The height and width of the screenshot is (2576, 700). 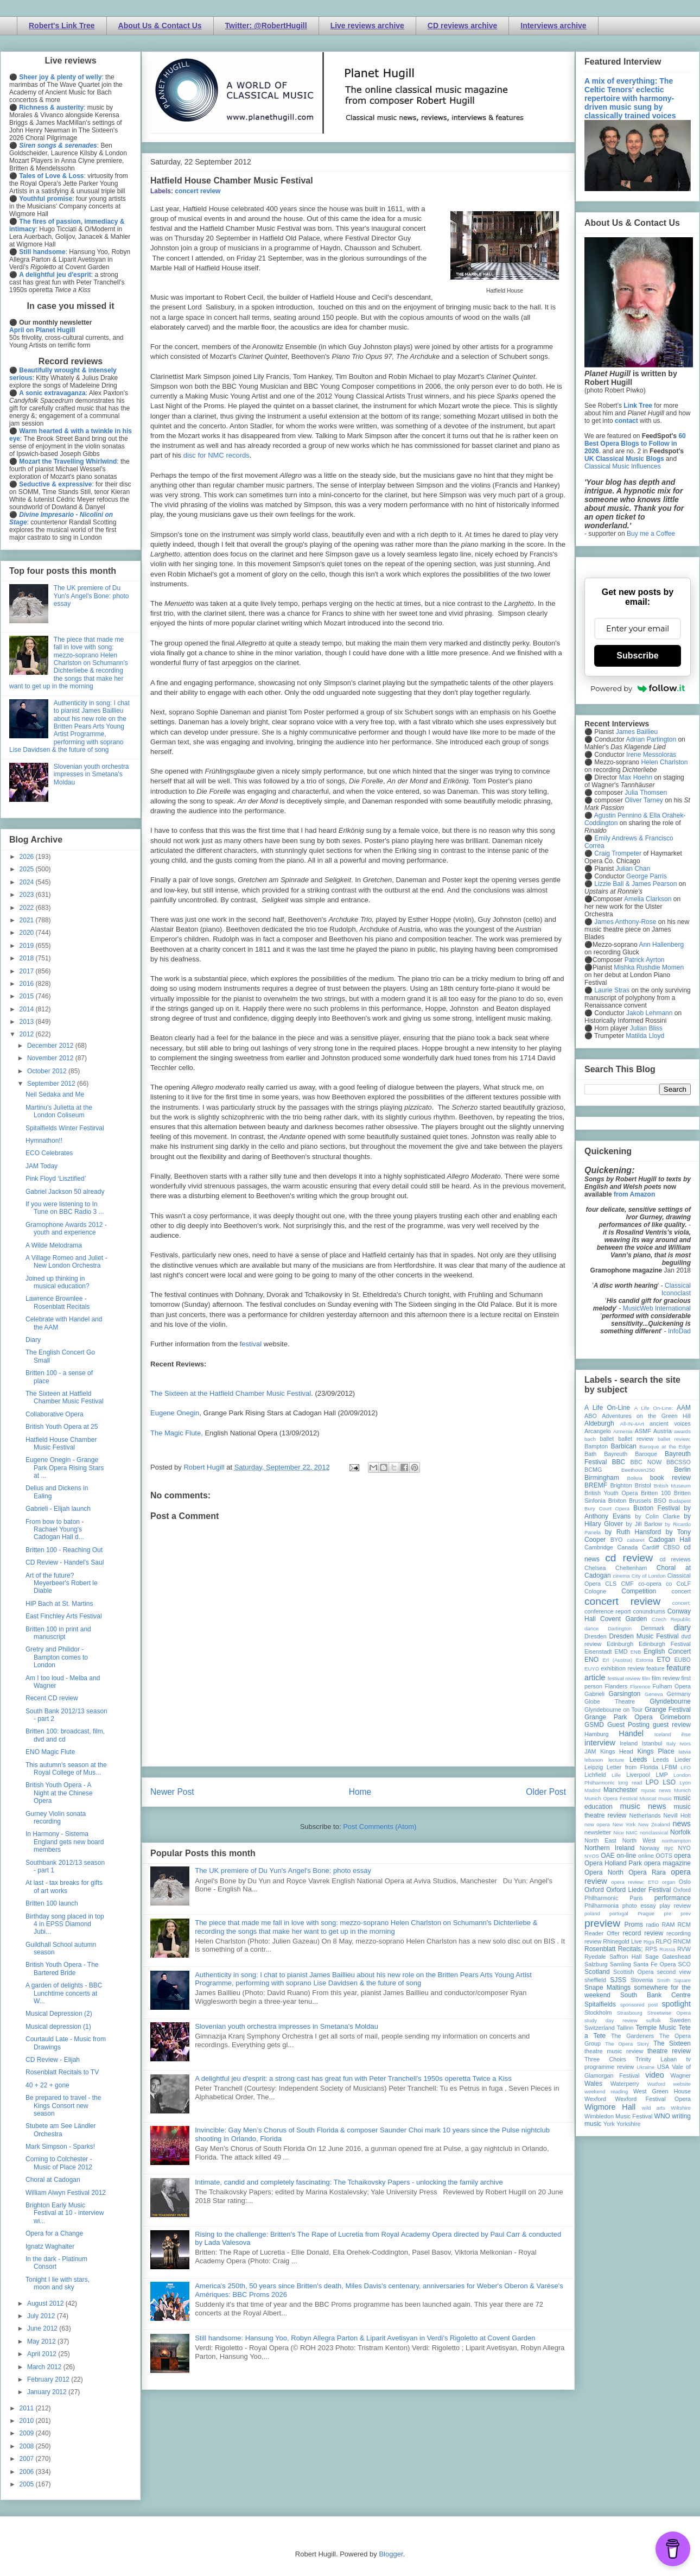 I want to click on Interviews archive, so click(x=553, y=25).